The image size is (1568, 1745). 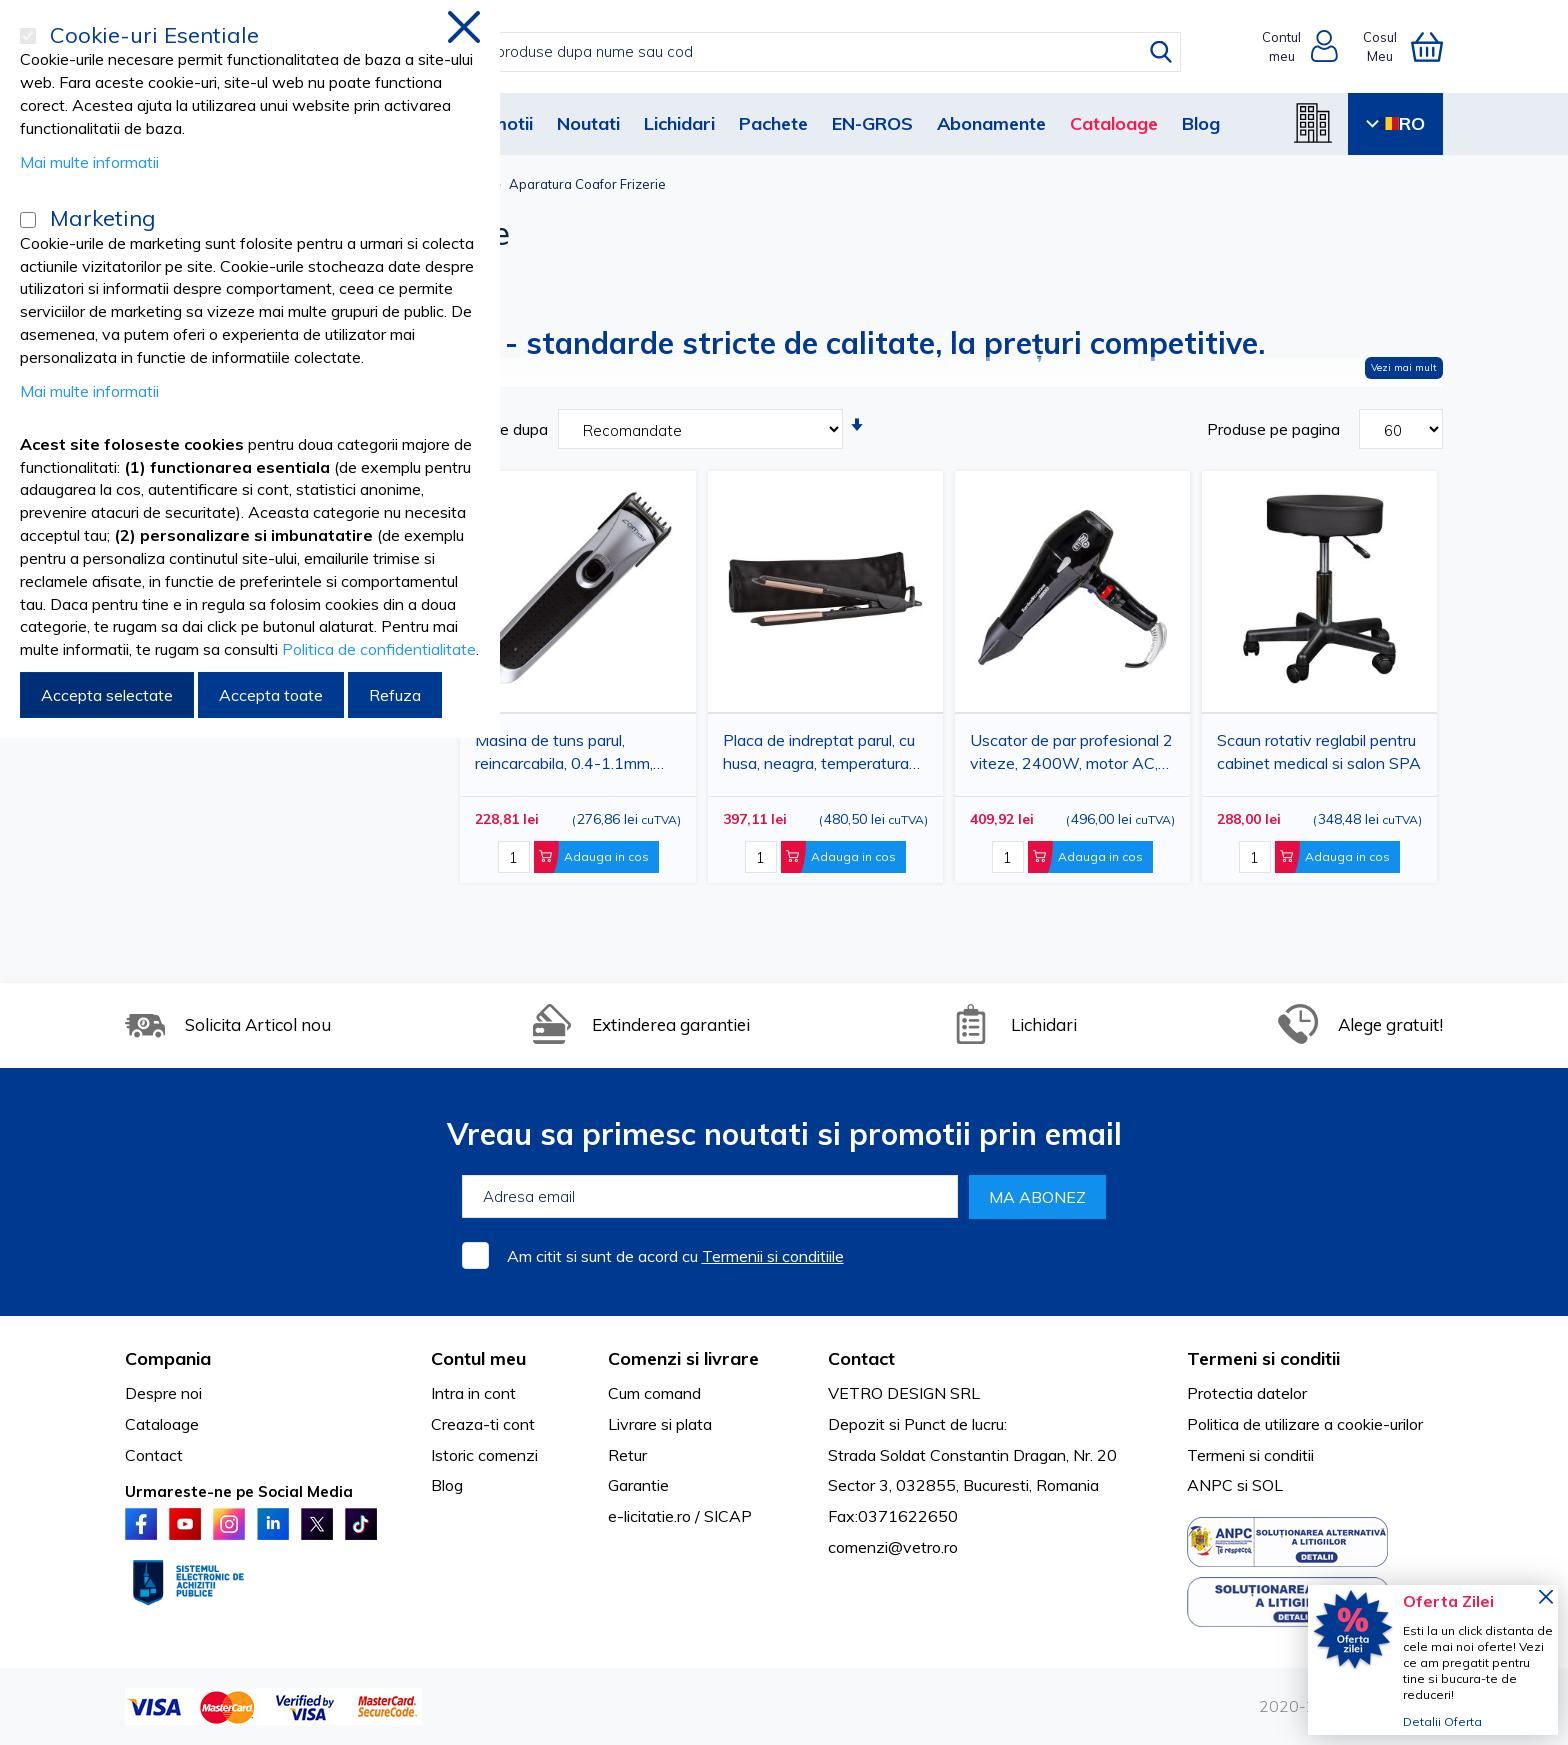 What do you see at coordinates (627, 1455) in the screenshot?
I see `Retur` at bounding box center [627, 1455].